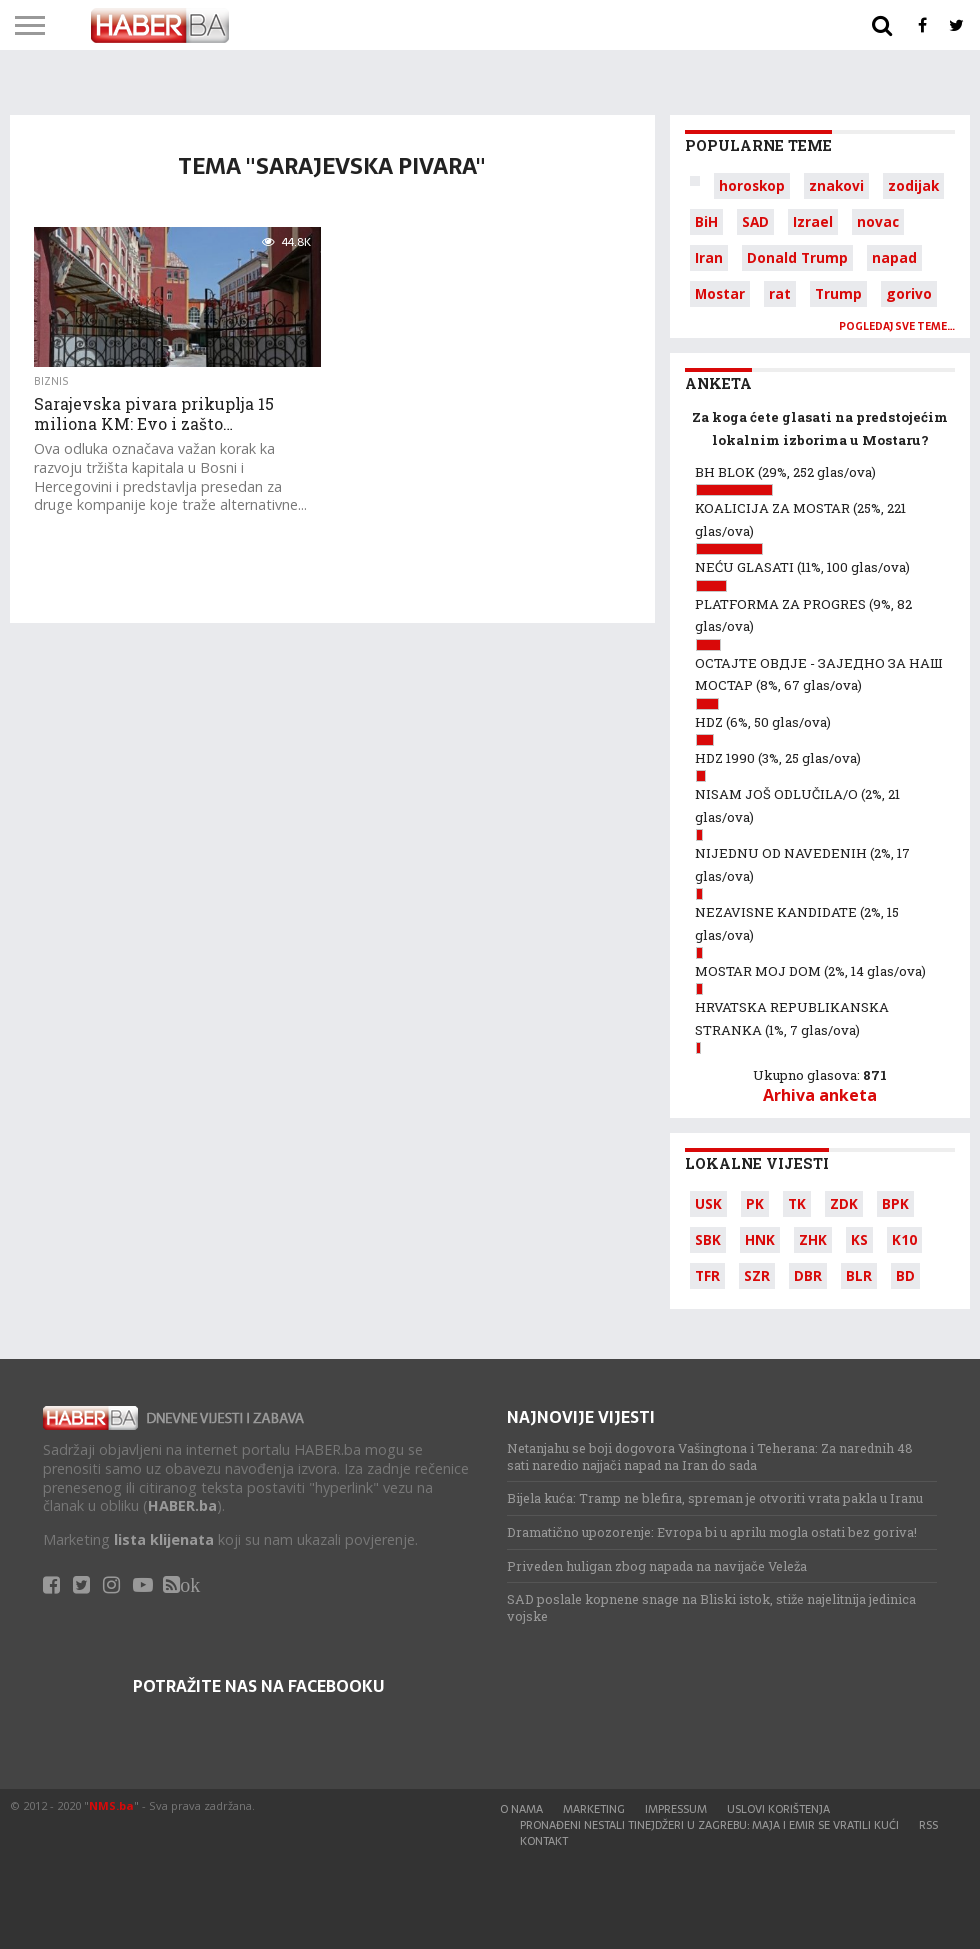 This screenshot has width=980, height=1949. Describe the element at coordinates (878, 221) in the screenshot. I see `novac` at that location.